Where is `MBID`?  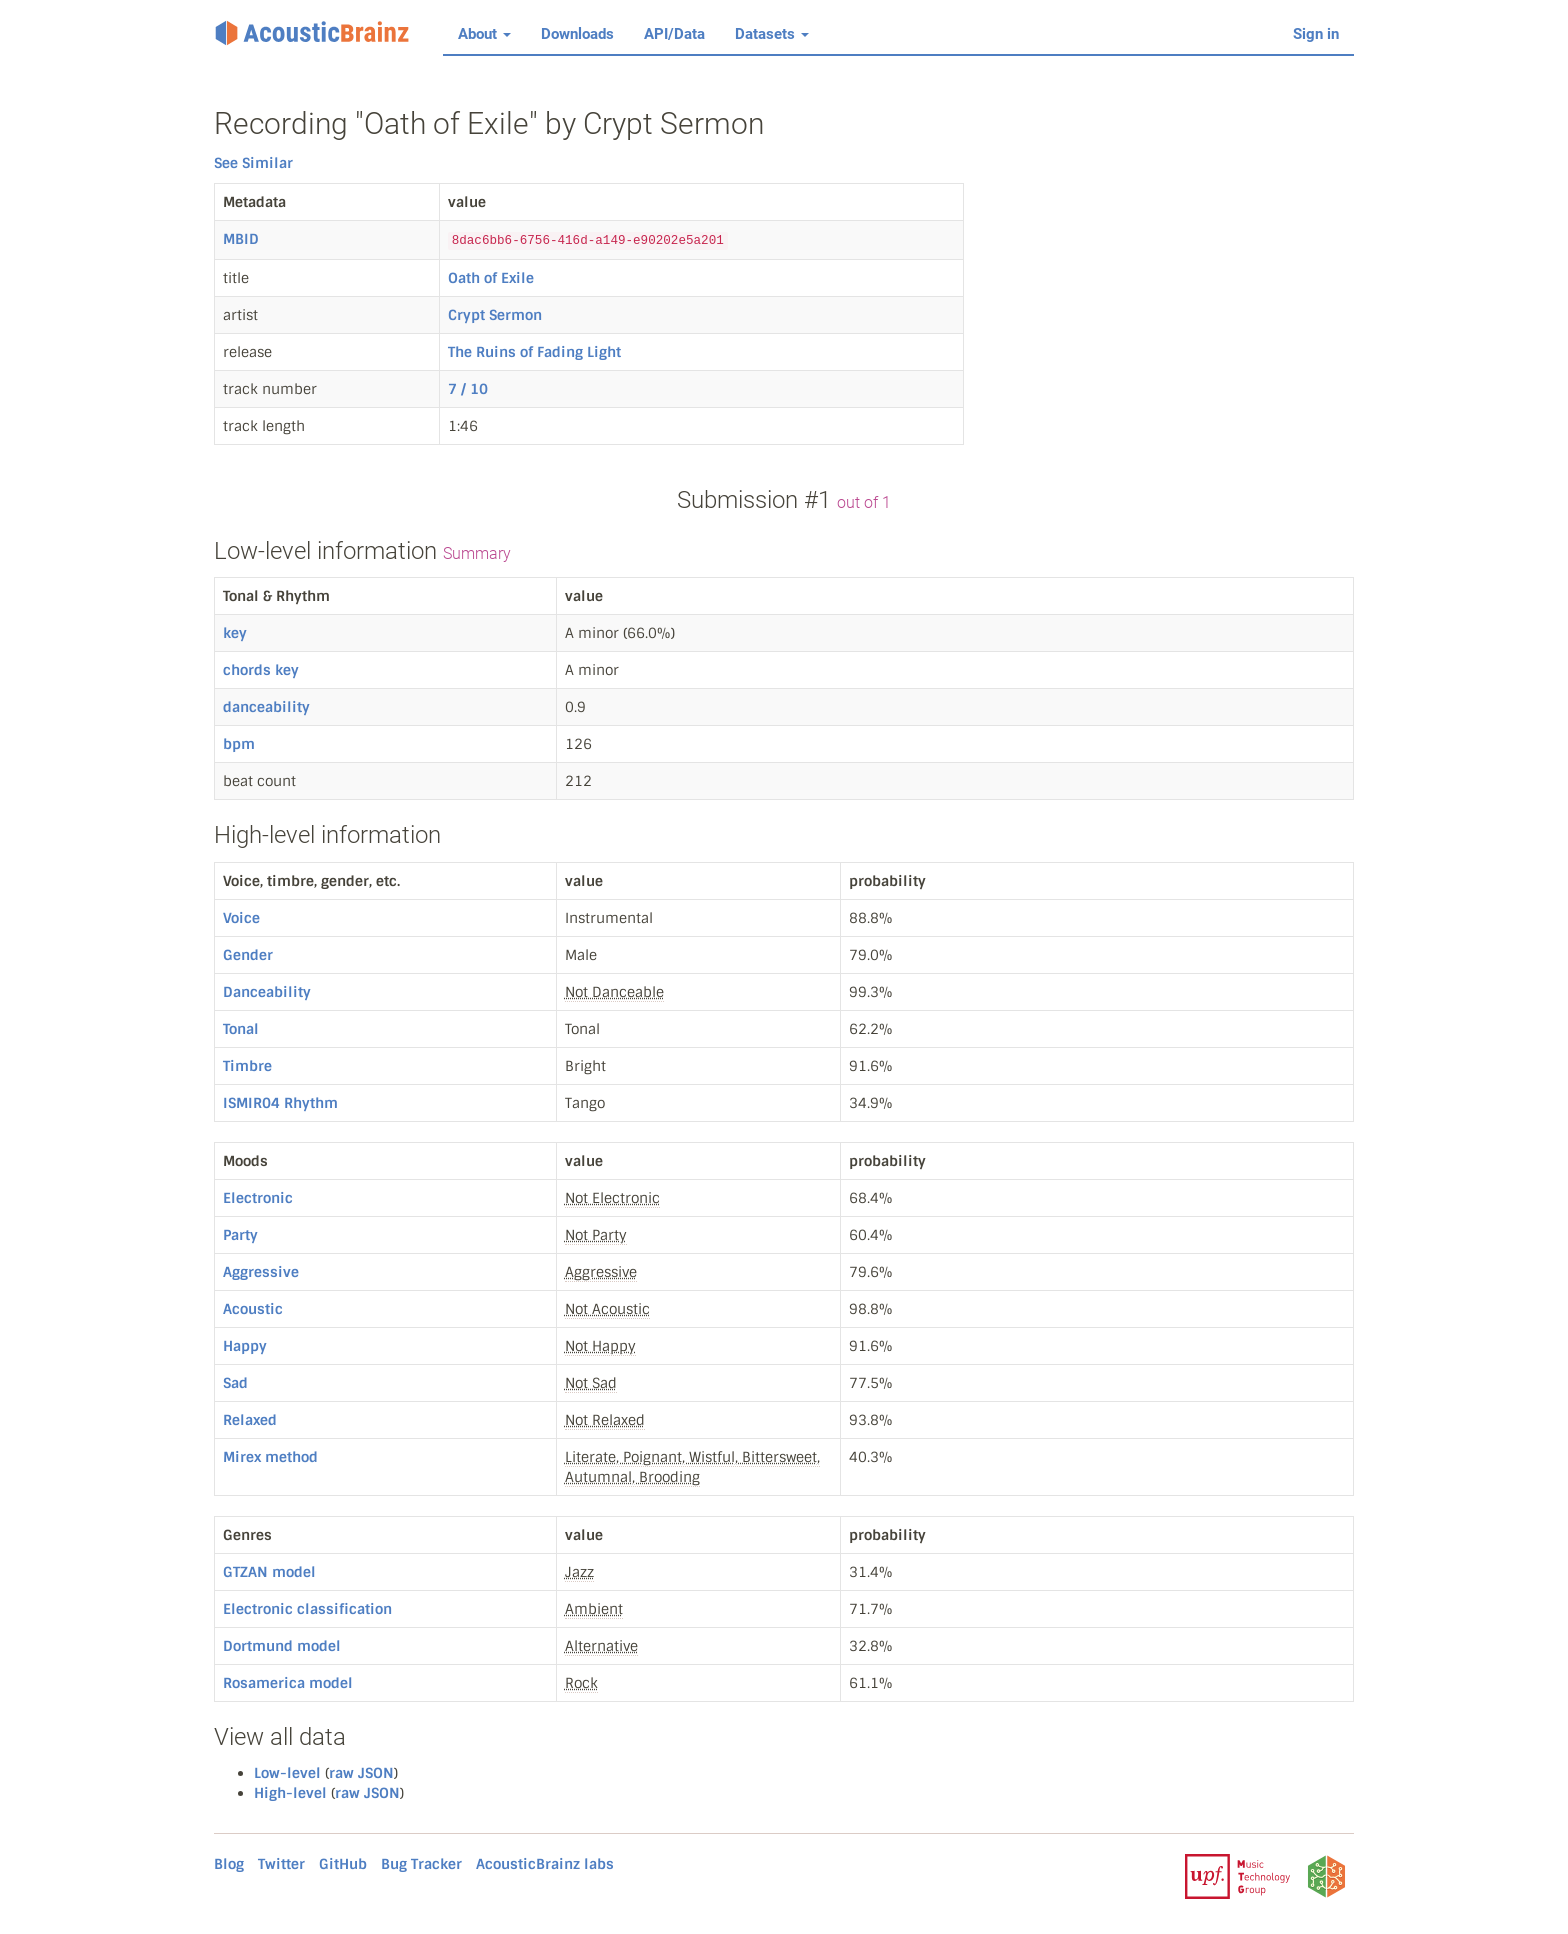 MBID is located at coordinates (241, 239).